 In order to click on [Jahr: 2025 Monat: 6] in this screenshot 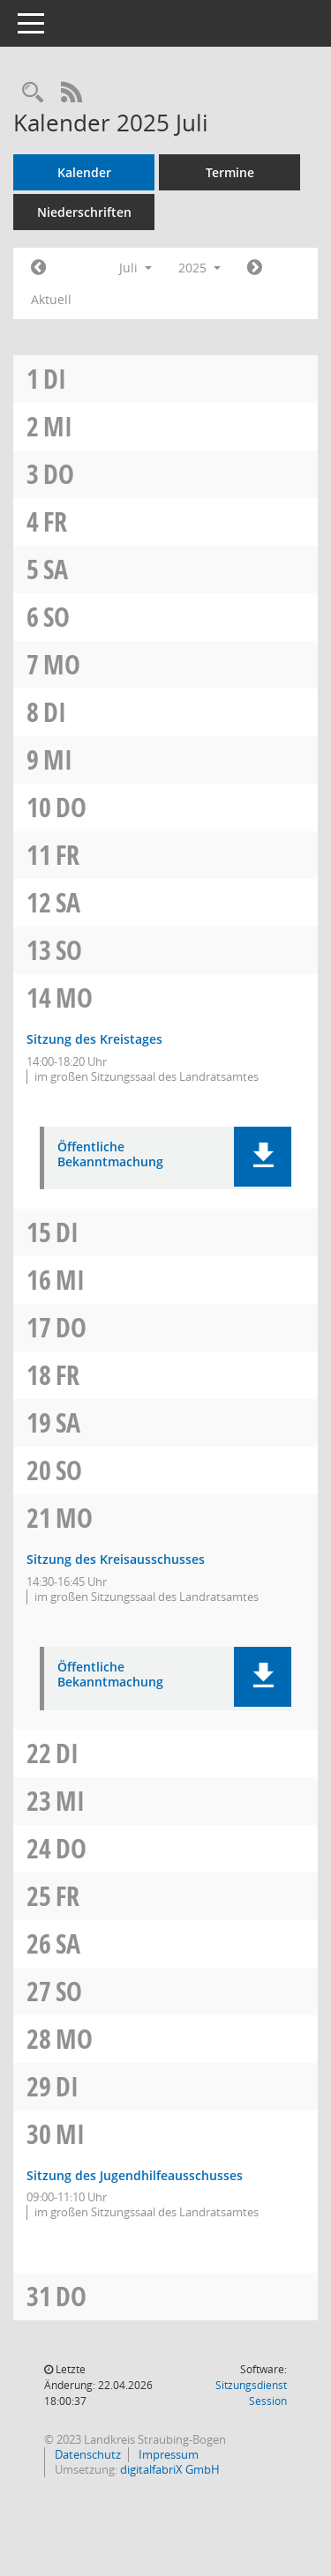, I will do `click(38, 268)`.